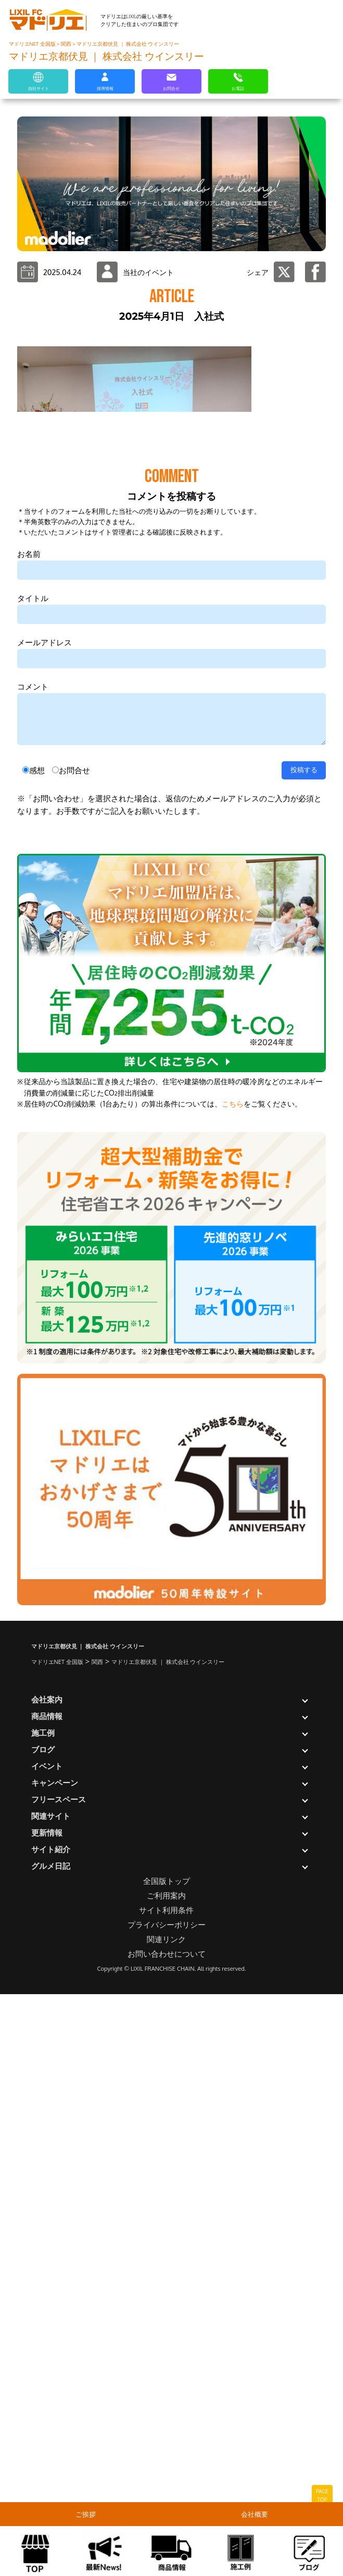  Describe the element at coordinates (256, 2513) in the screenshot. I see `会社概要` at that location.